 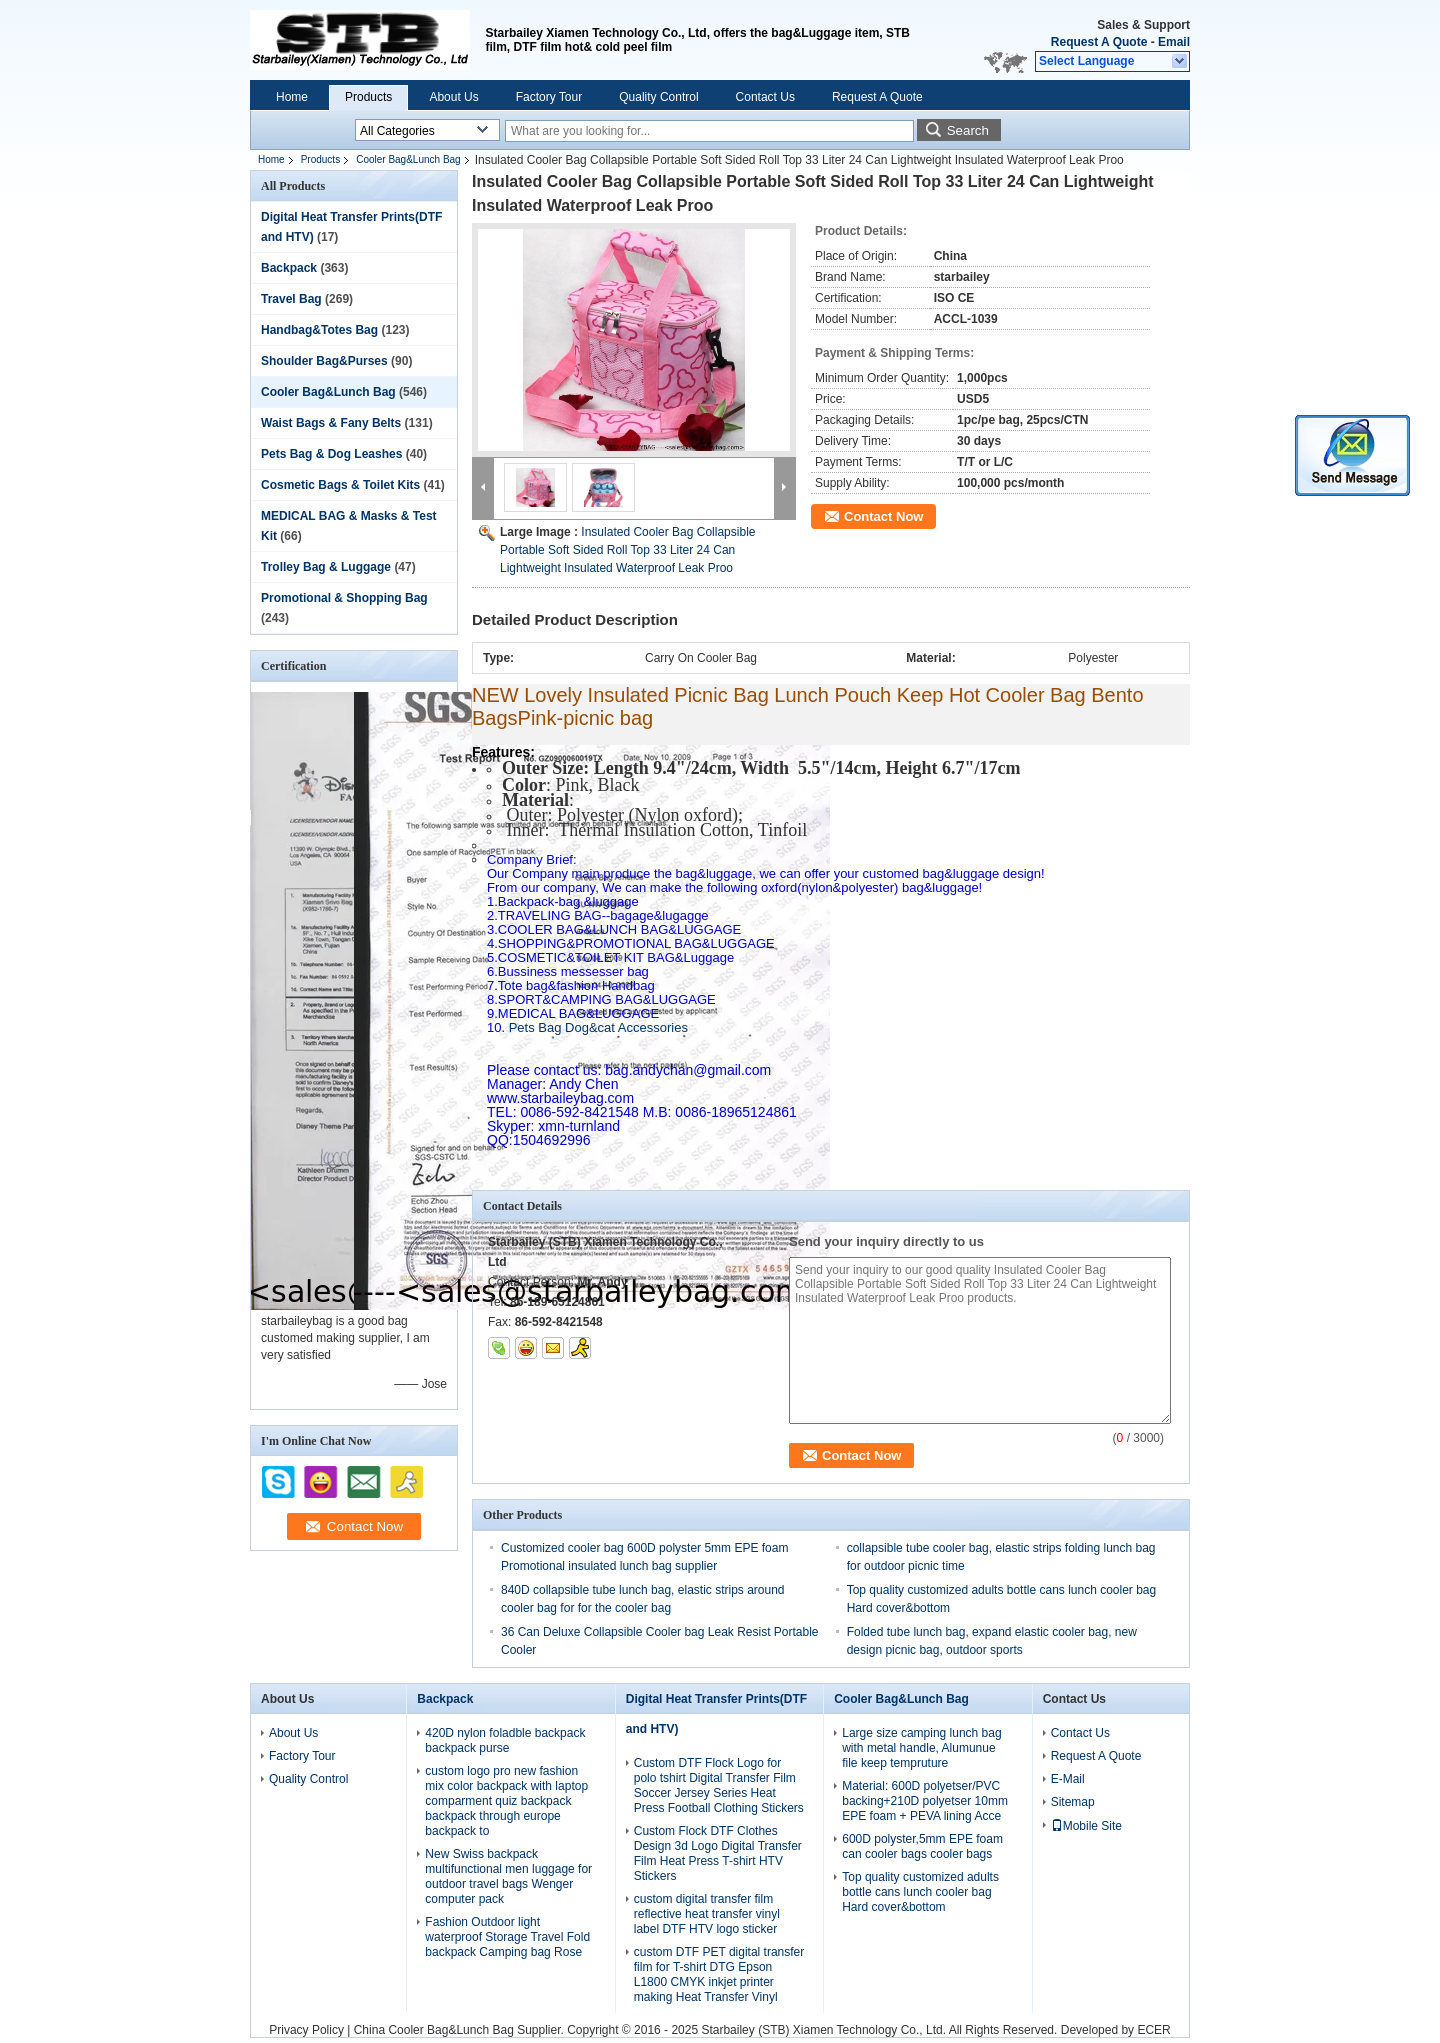 I want to click on 420D nylon foladble backpack backpack purse, so click(x=505, y=1740).